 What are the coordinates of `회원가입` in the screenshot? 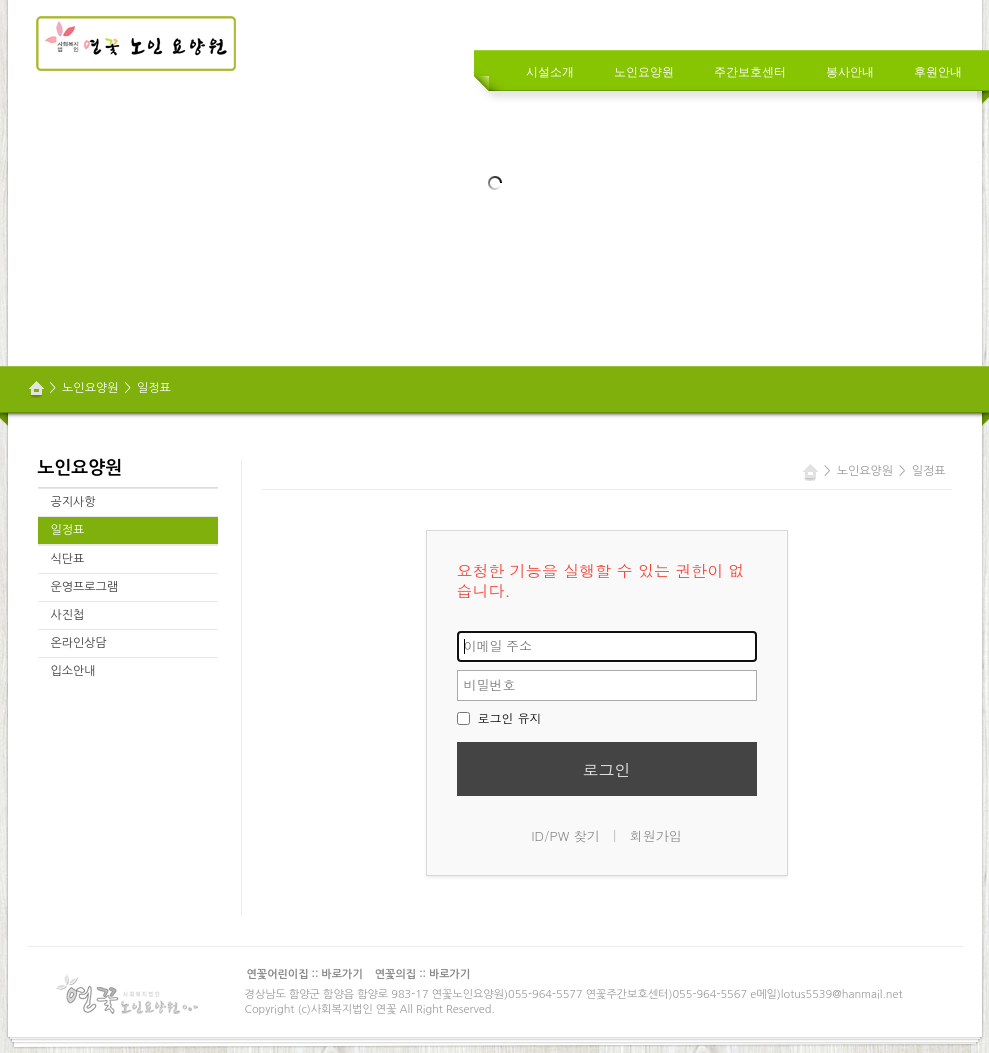 It's located at (656, 835).